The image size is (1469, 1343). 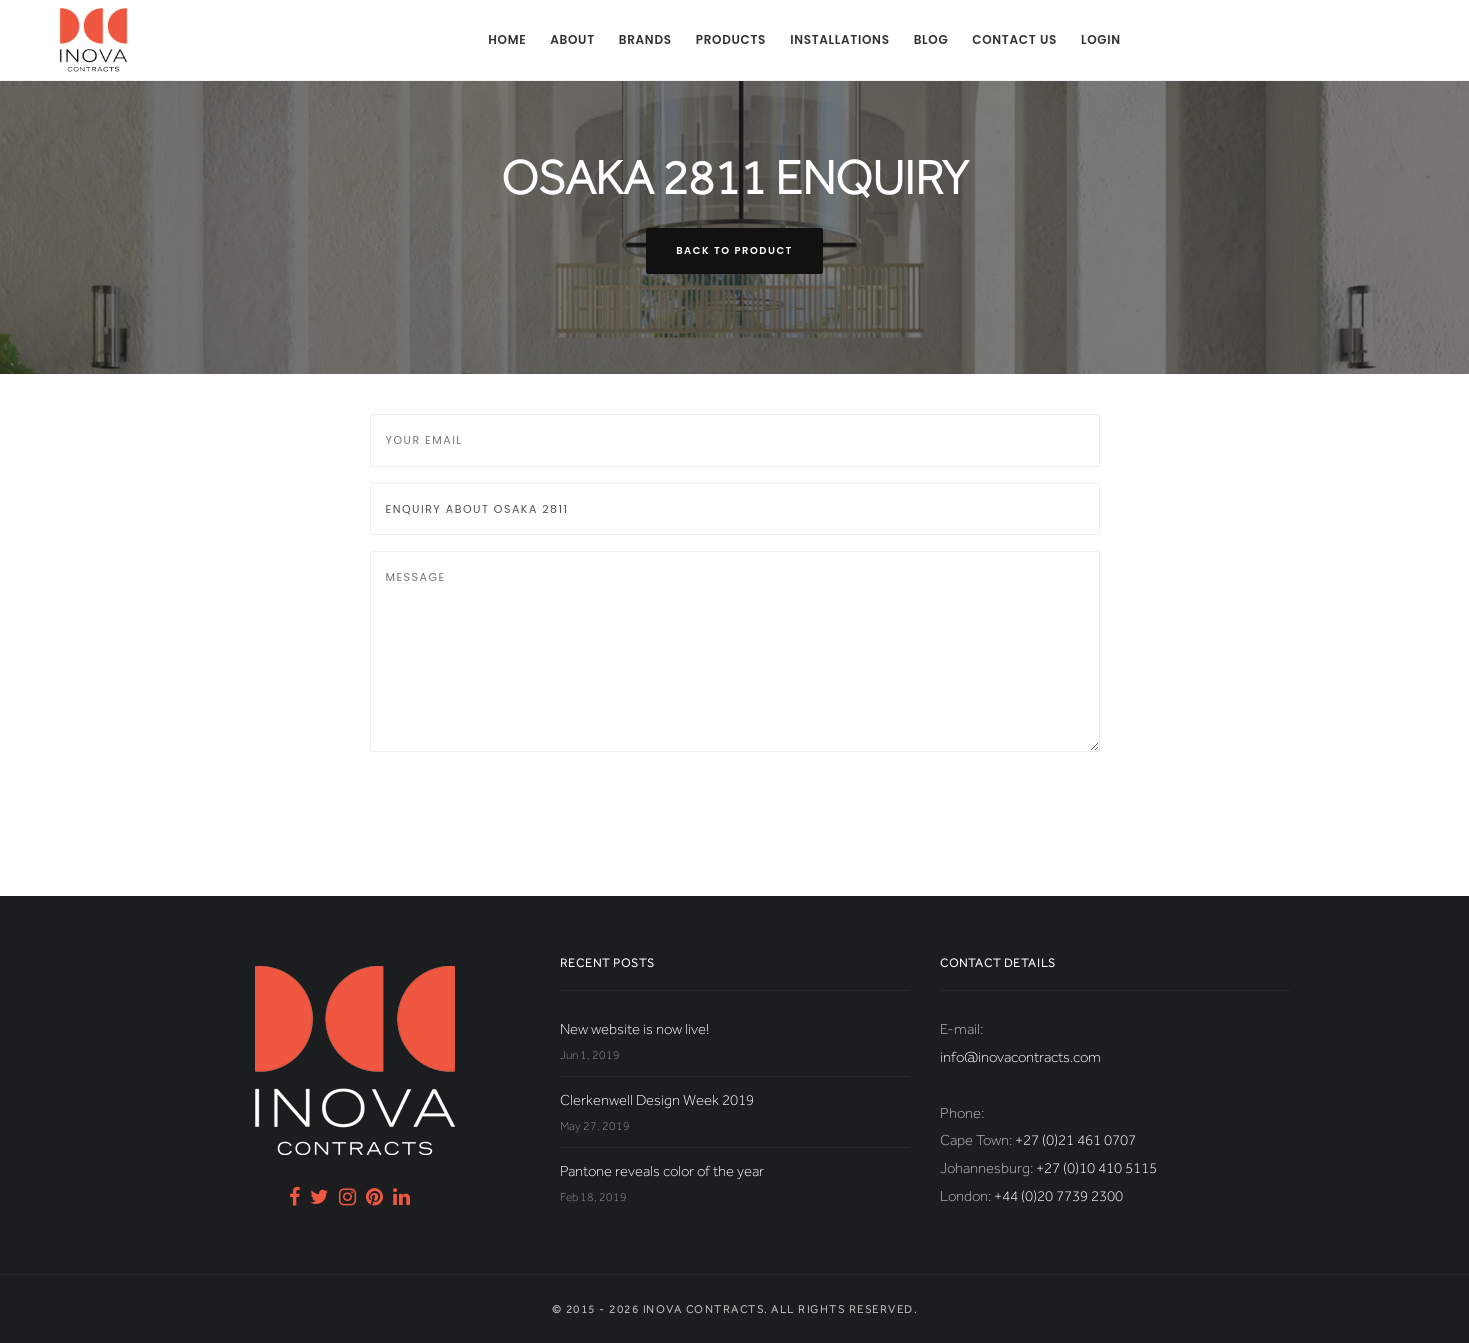 I want to click on About, so click(x=572, y=39).